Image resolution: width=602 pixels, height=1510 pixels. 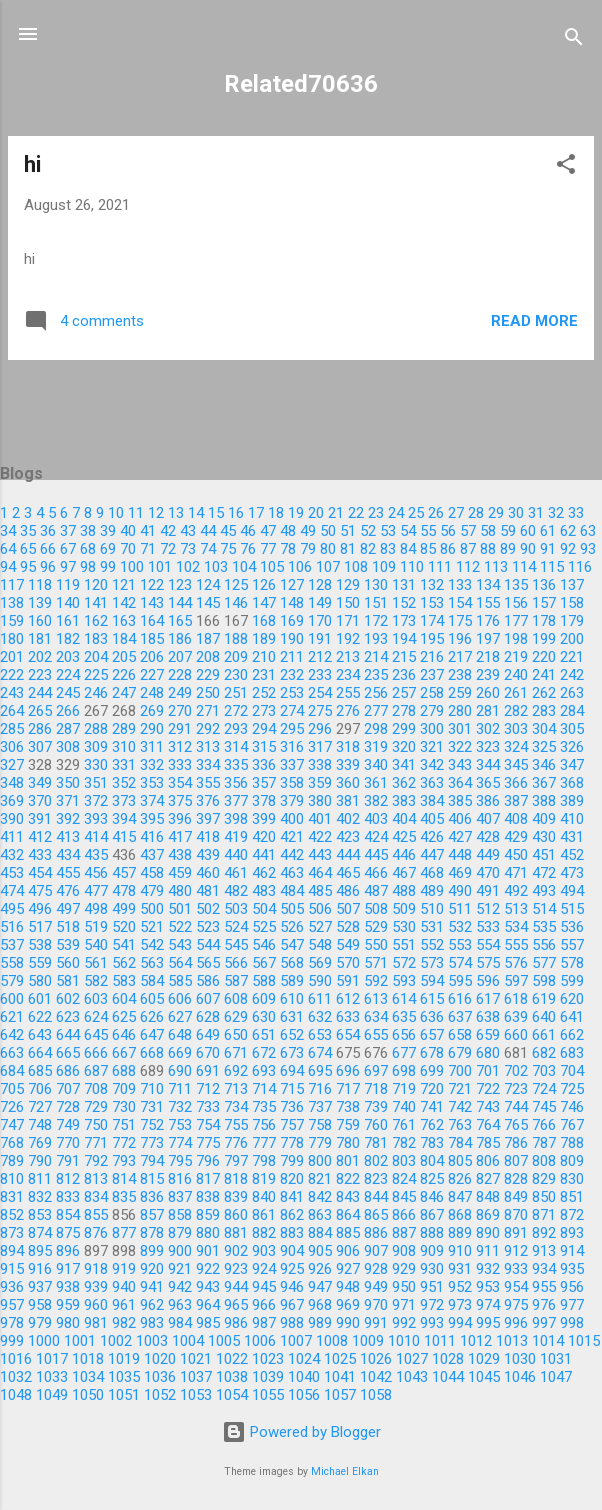 I want to click on 56, so click(x=448, y=531).